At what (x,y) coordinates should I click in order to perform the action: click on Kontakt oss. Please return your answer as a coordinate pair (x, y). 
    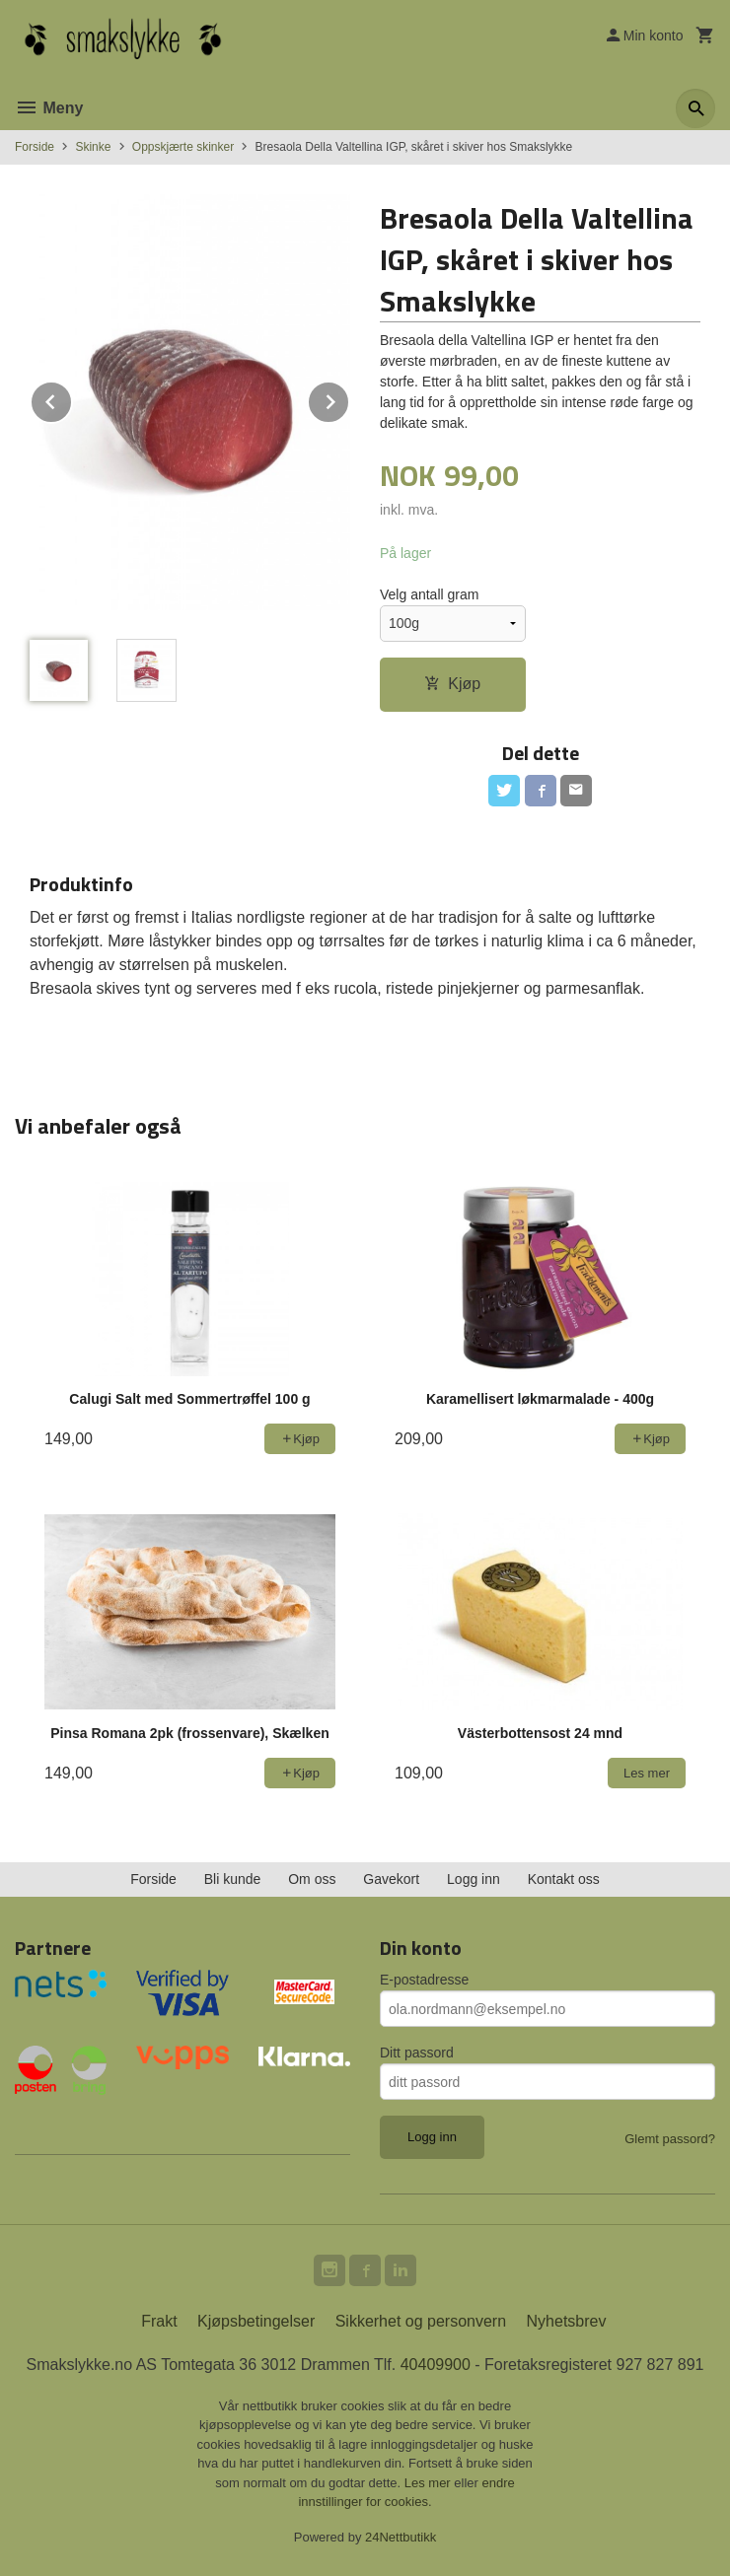
    Looking at the image, I should click on (564, 1879).